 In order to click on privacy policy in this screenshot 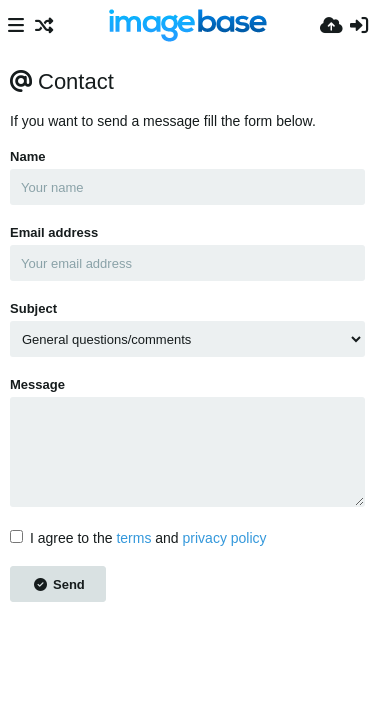, I will do `click(225, 538)`.